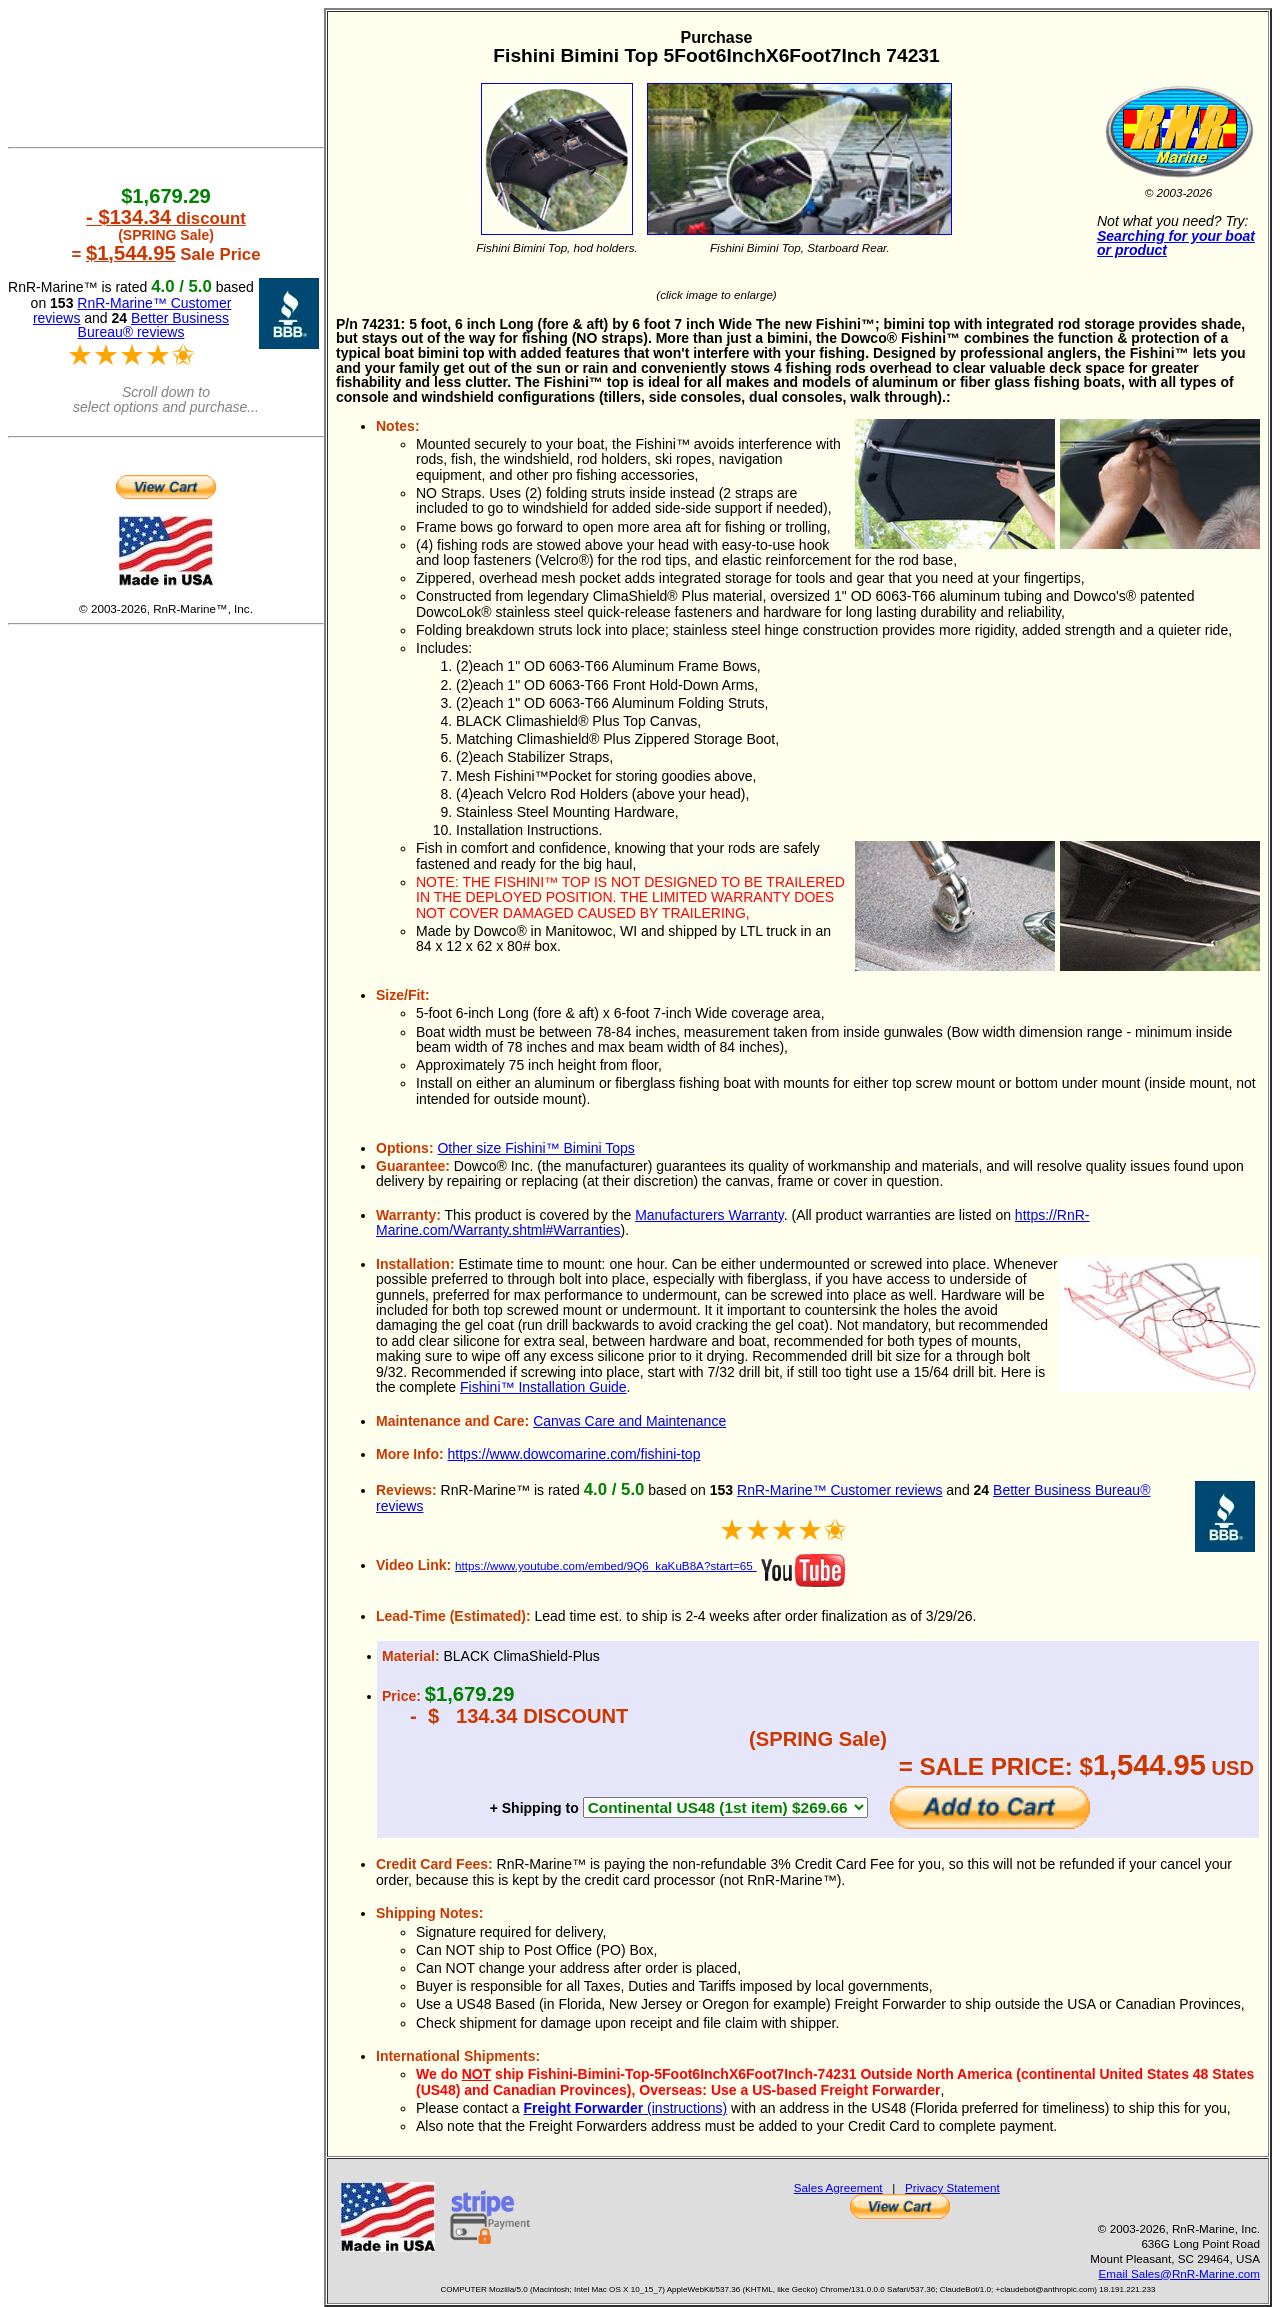 The image size is (1280, 2307). Describe the element at coordinates (629, 1421) in the screenshot. I see `Canvas Care and Maintenance` at that location.